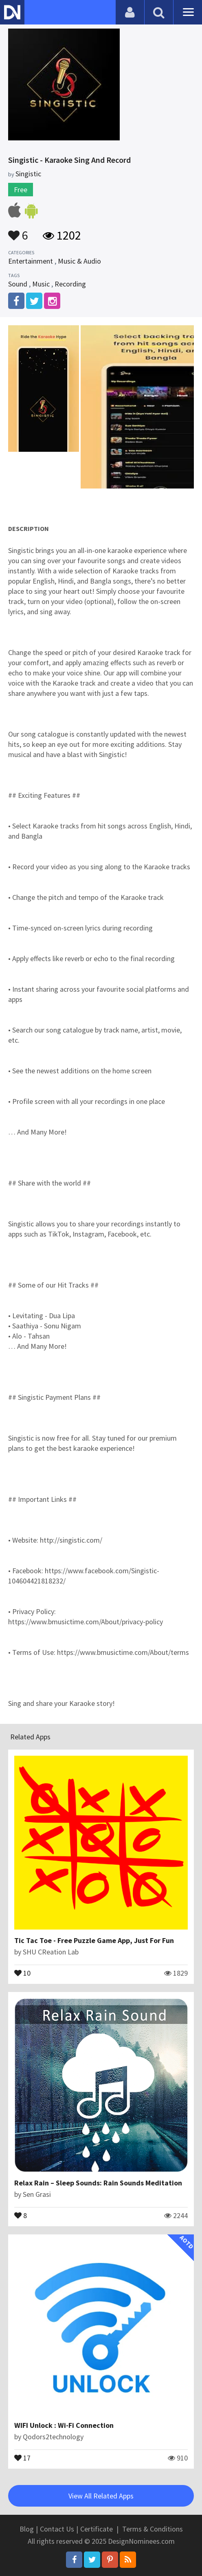  What do you see at coordinates (98, 2182) in the screenshot?
I see `Relax Rain – Sleep Sounds: Rain Sounds Meditation` at bounding box center [98, 2182].